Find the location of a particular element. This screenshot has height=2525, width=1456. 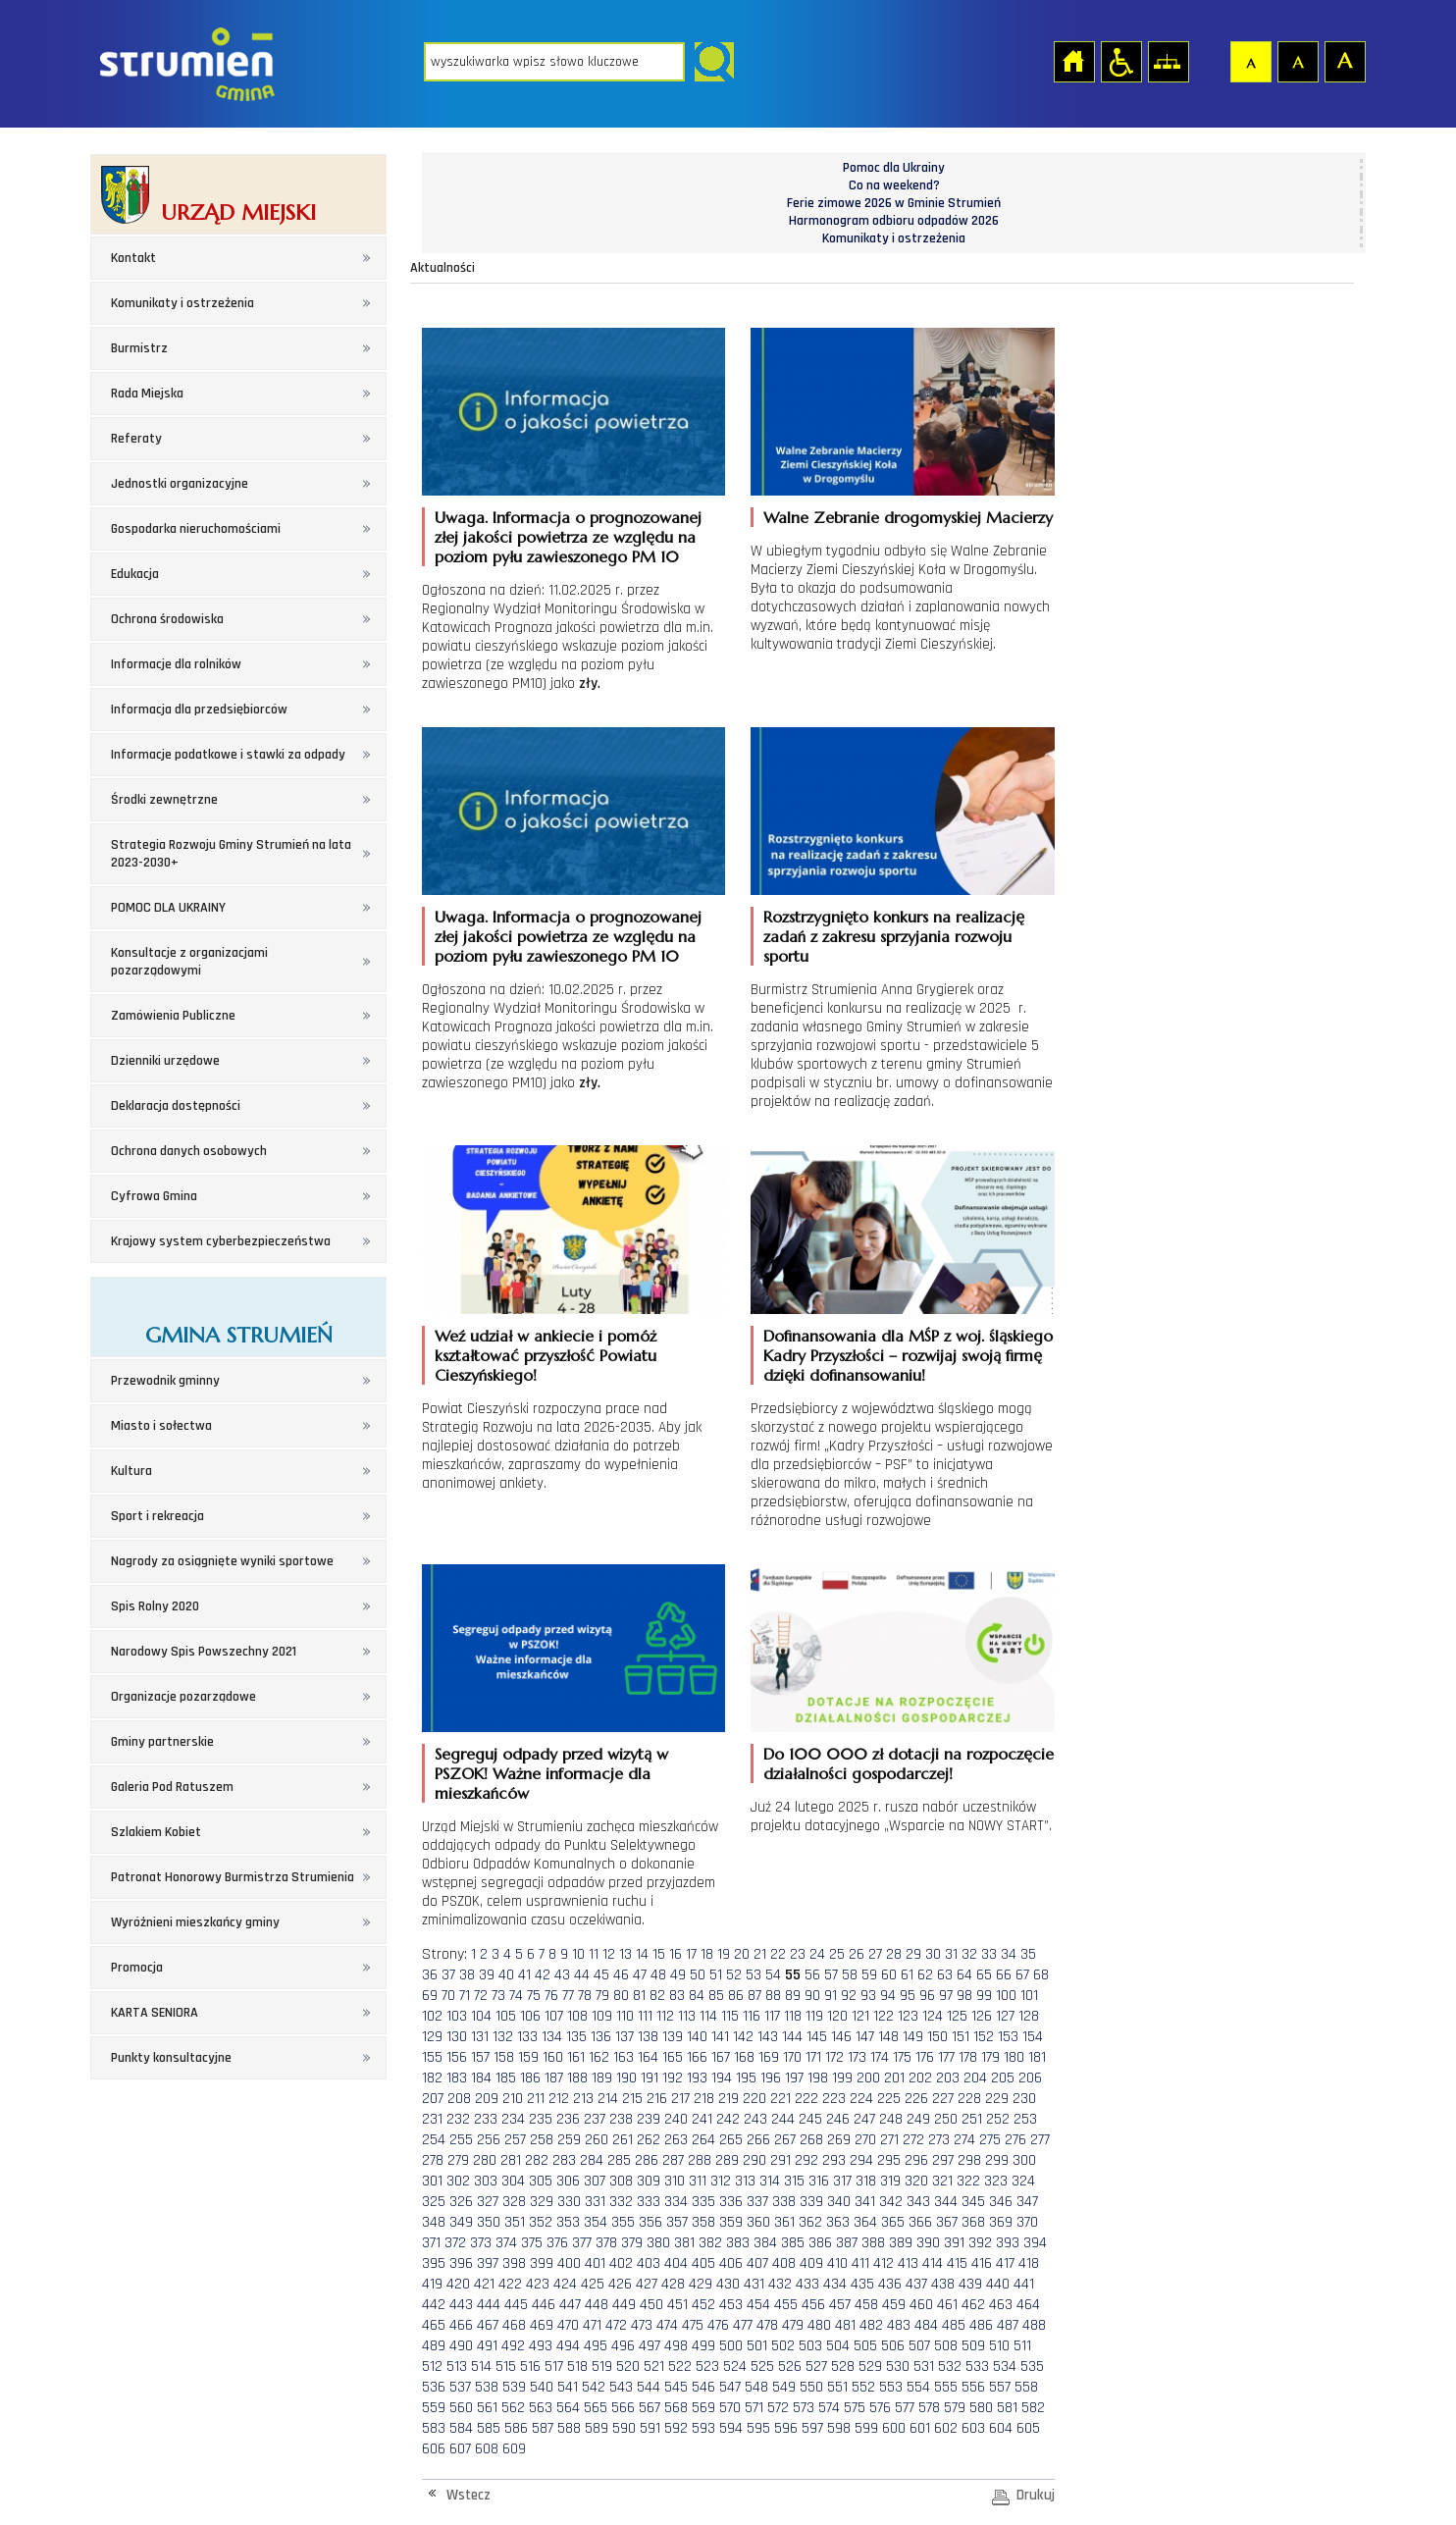

502 is located at coordinates (783, 2346).